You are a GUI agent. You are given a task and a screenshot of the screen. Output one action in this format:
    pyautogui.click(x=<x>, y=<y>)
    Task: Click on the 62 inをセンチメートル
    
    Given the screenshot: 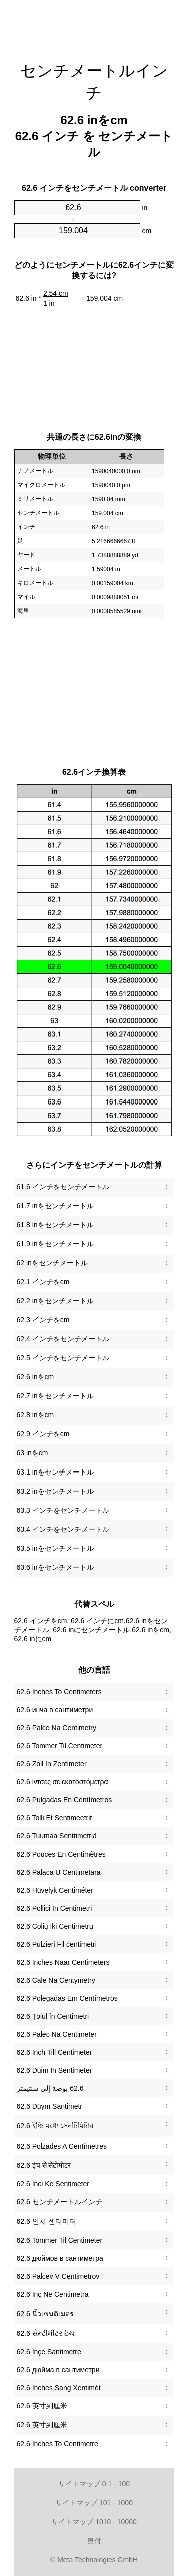 What is the action you would take?
    pyautogui.click(x=52, y=1263)
    